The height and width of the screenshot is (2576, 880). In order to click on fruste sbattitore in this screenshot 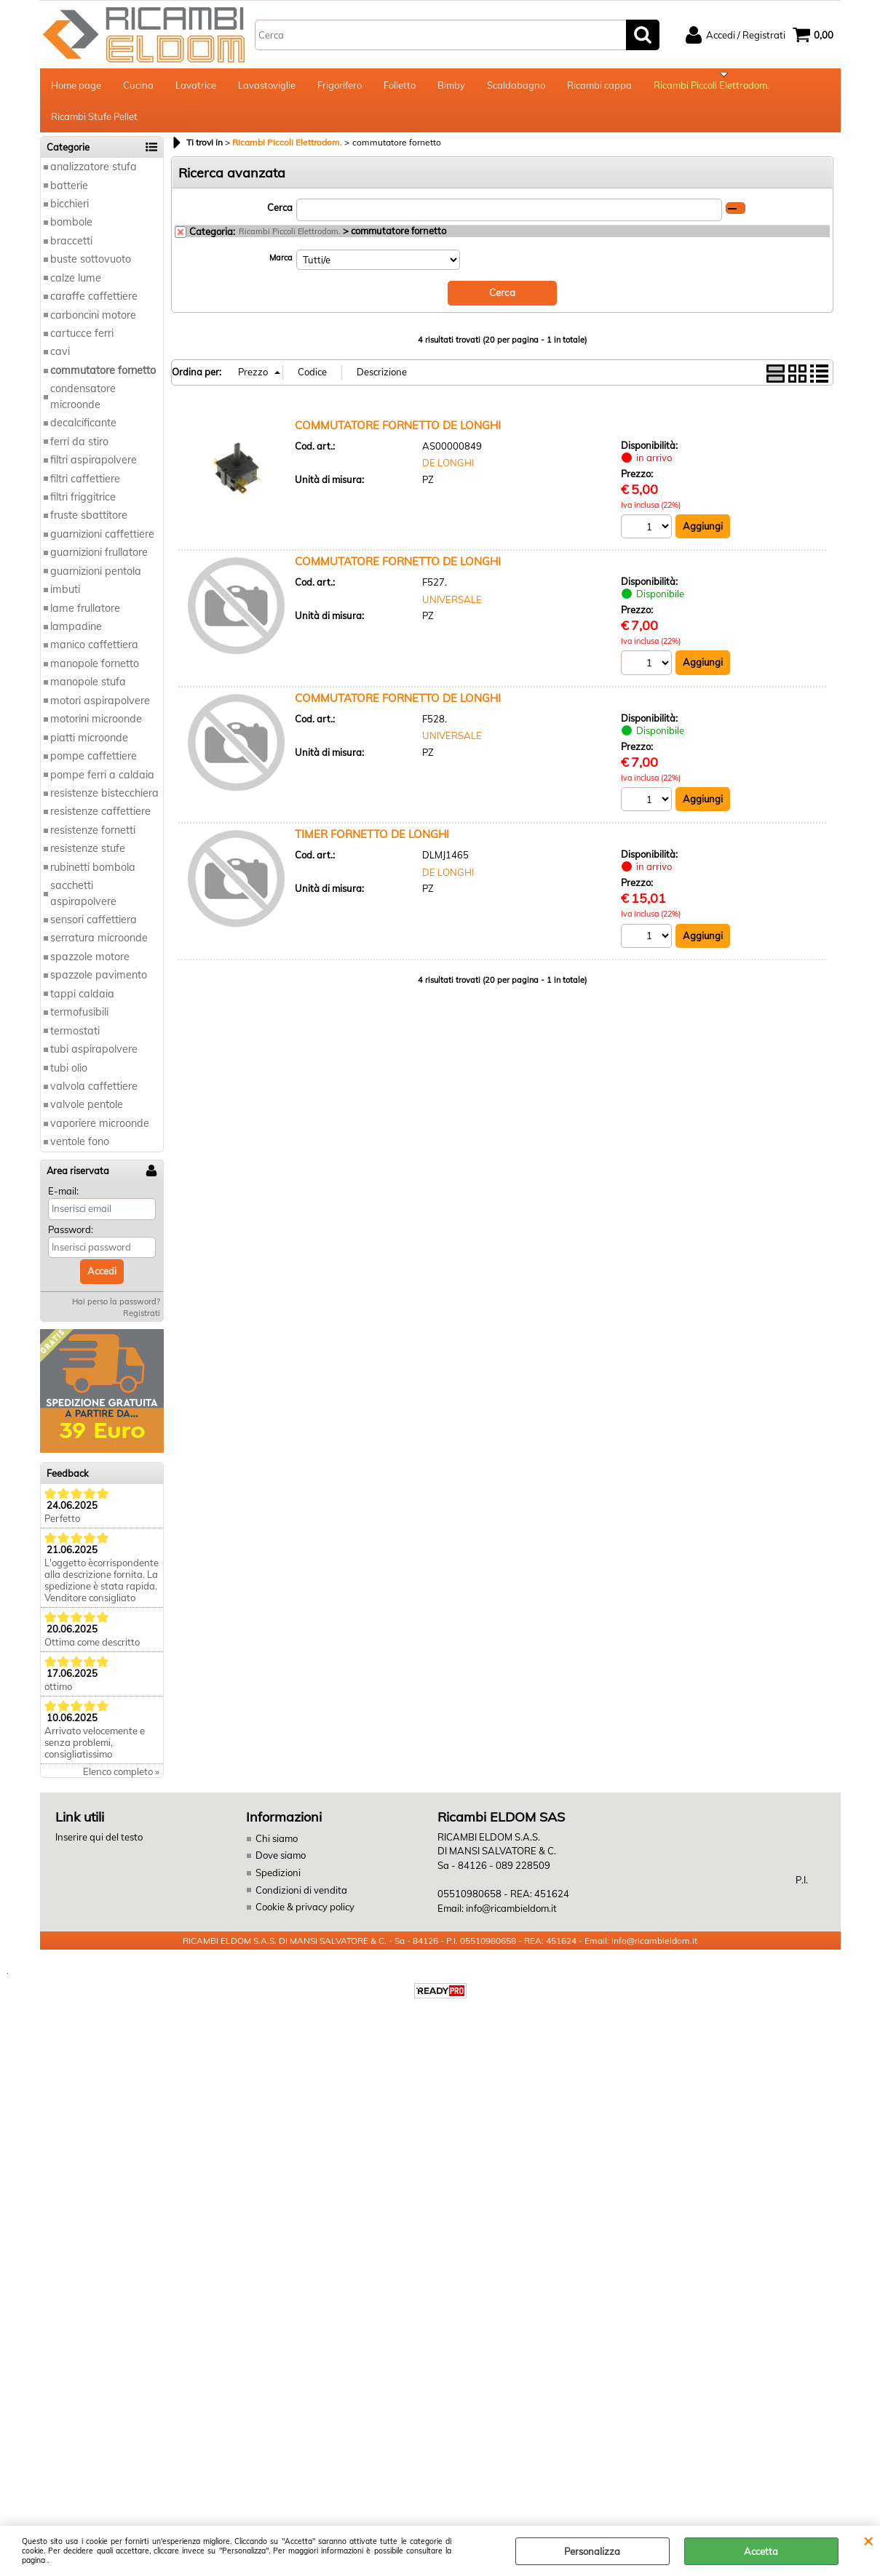, I will do `click(88, 525)`.